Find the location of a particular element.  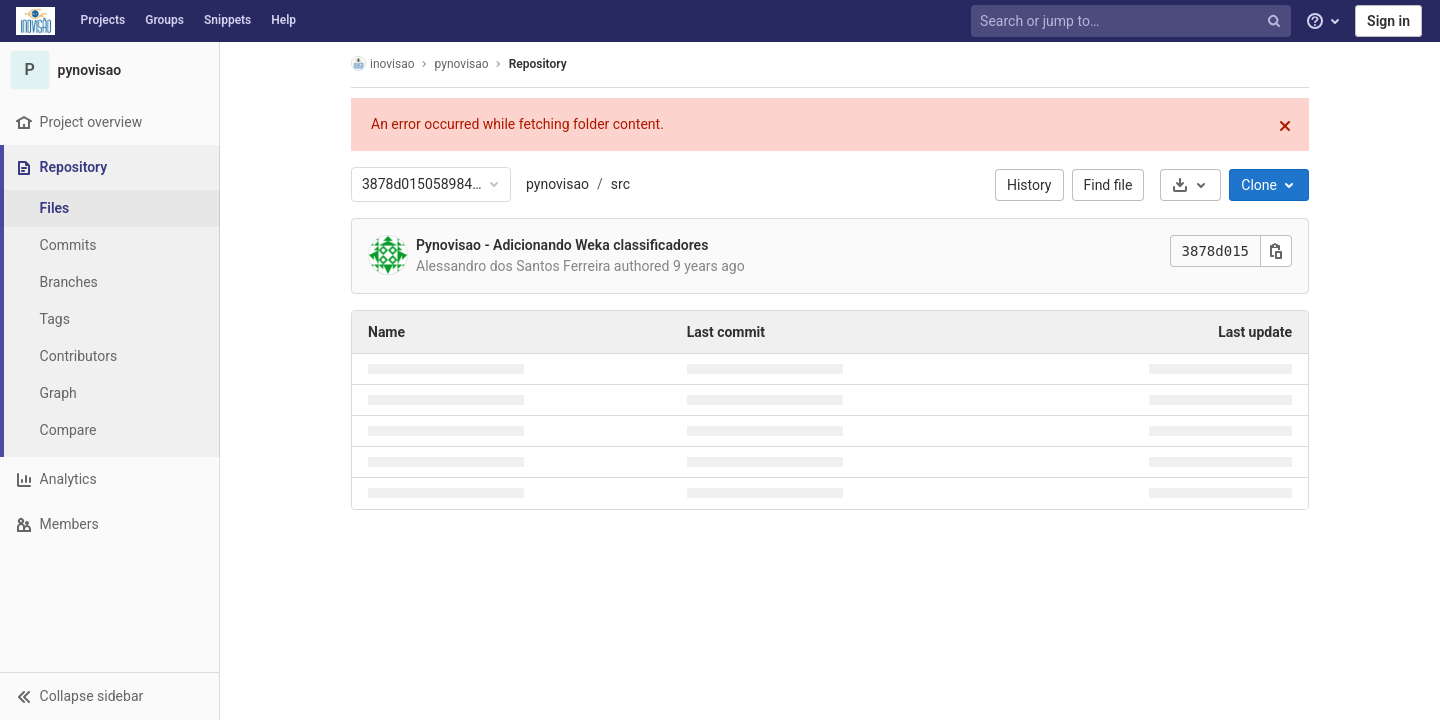

[pynovisao] is located at coordinates (110, 70).